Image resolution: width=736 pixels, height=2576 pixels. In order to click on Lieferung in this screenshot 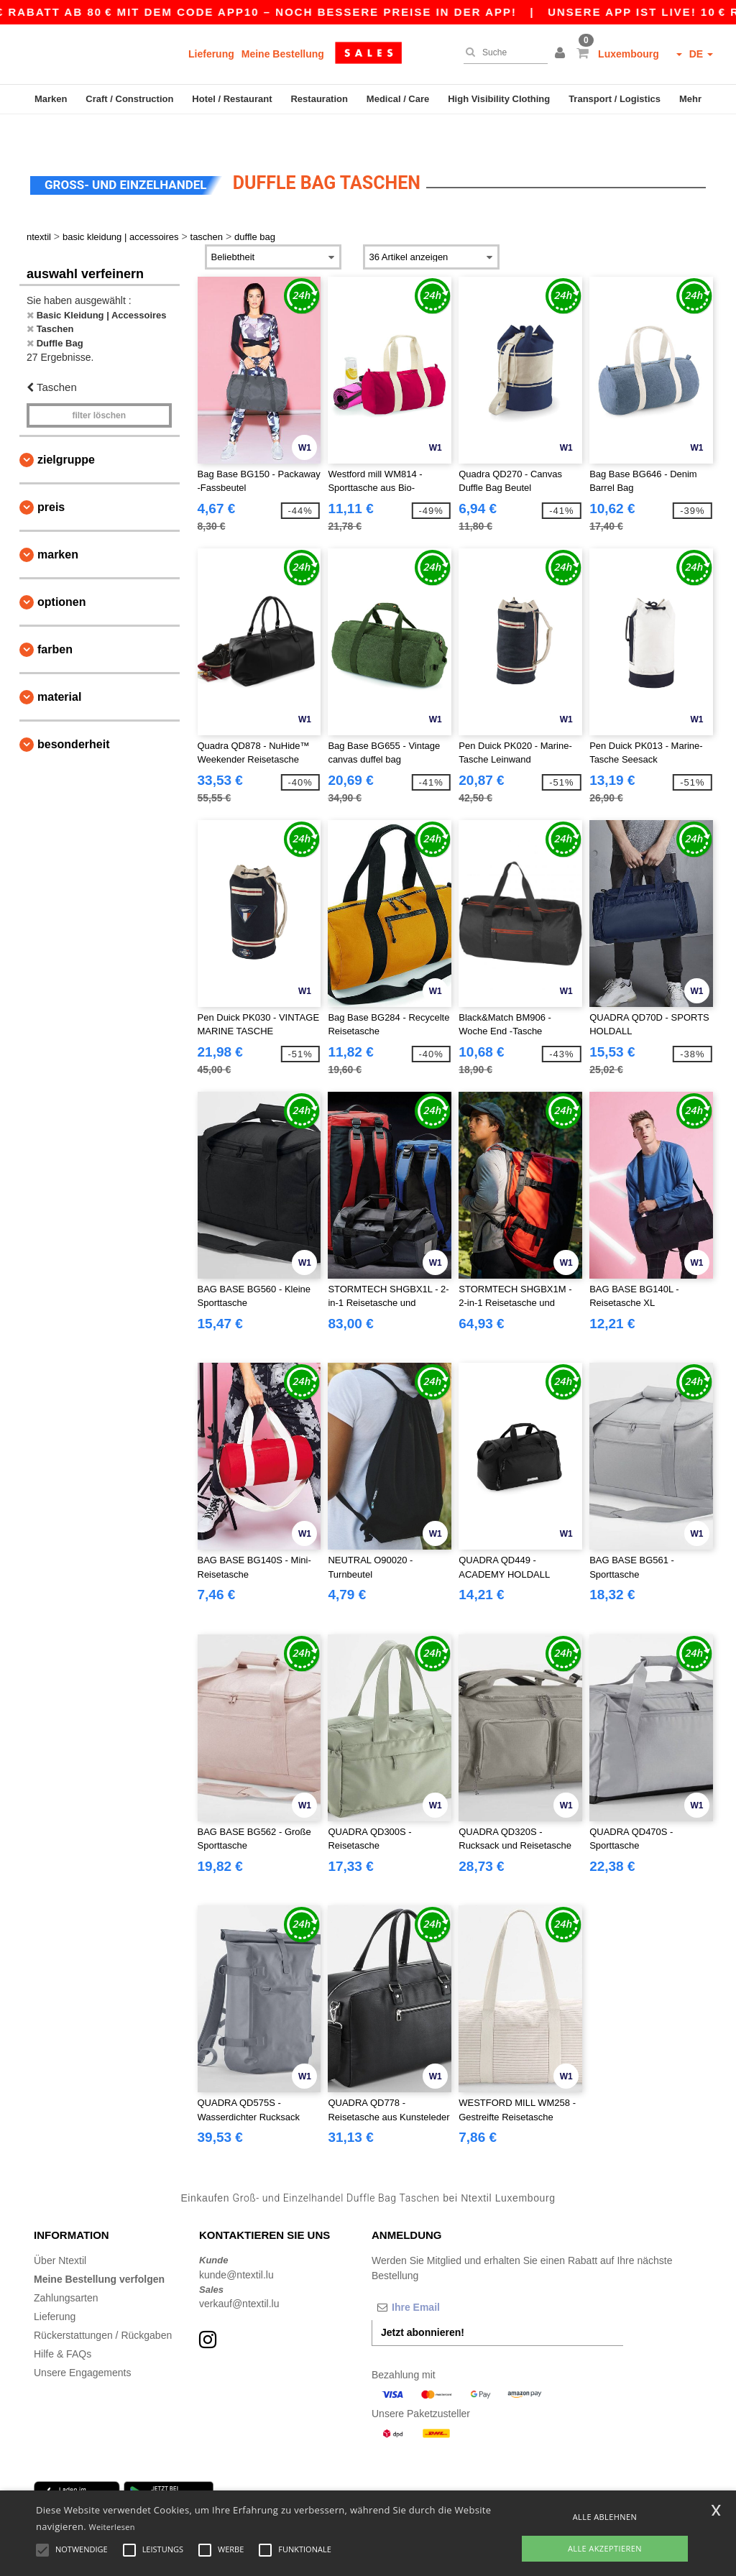, I will do `click(211, 54)`.